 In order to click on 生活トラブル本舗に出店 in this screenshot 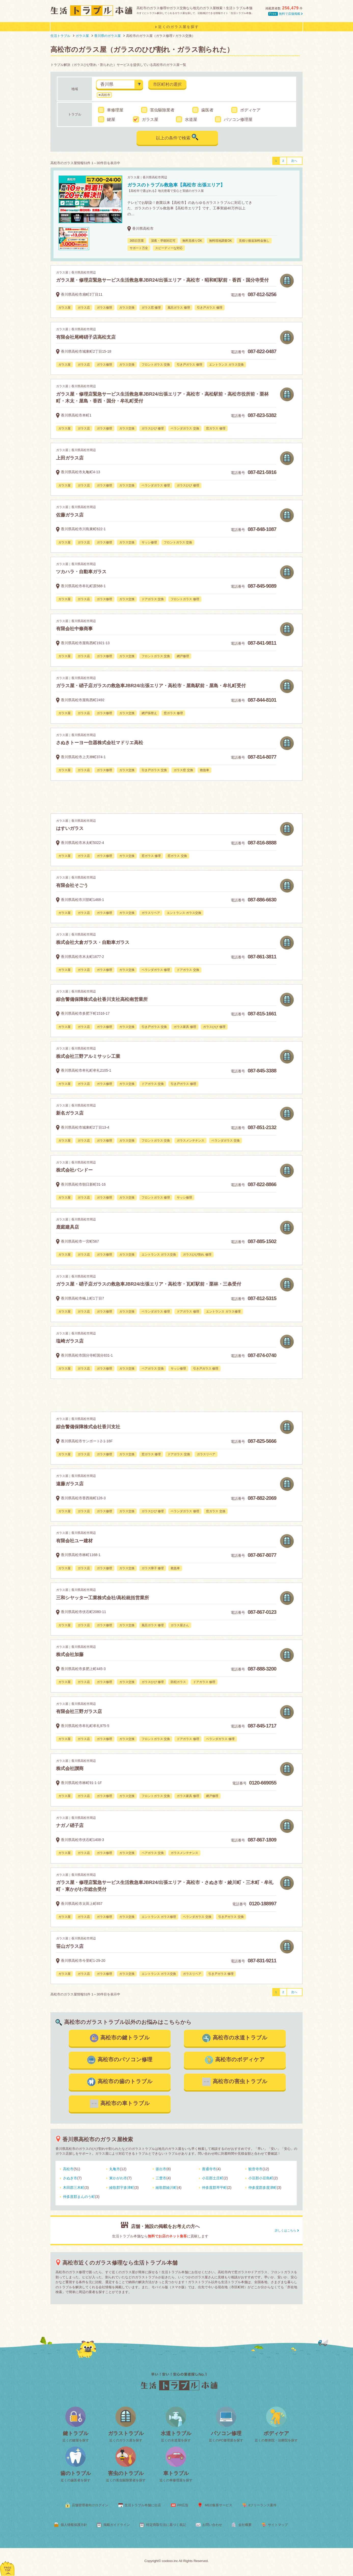, I will do `click(143, 2505)`.